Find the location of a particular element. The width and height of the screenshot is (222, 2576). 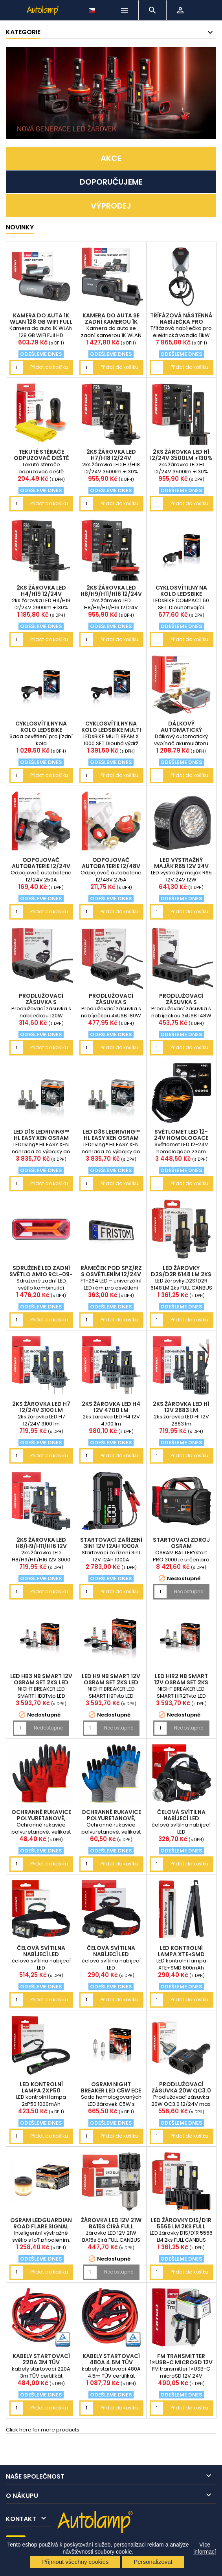

2ks žárovka LED H7/H18 12/24V 3500lm +130% is located at coordinates (111, 458).